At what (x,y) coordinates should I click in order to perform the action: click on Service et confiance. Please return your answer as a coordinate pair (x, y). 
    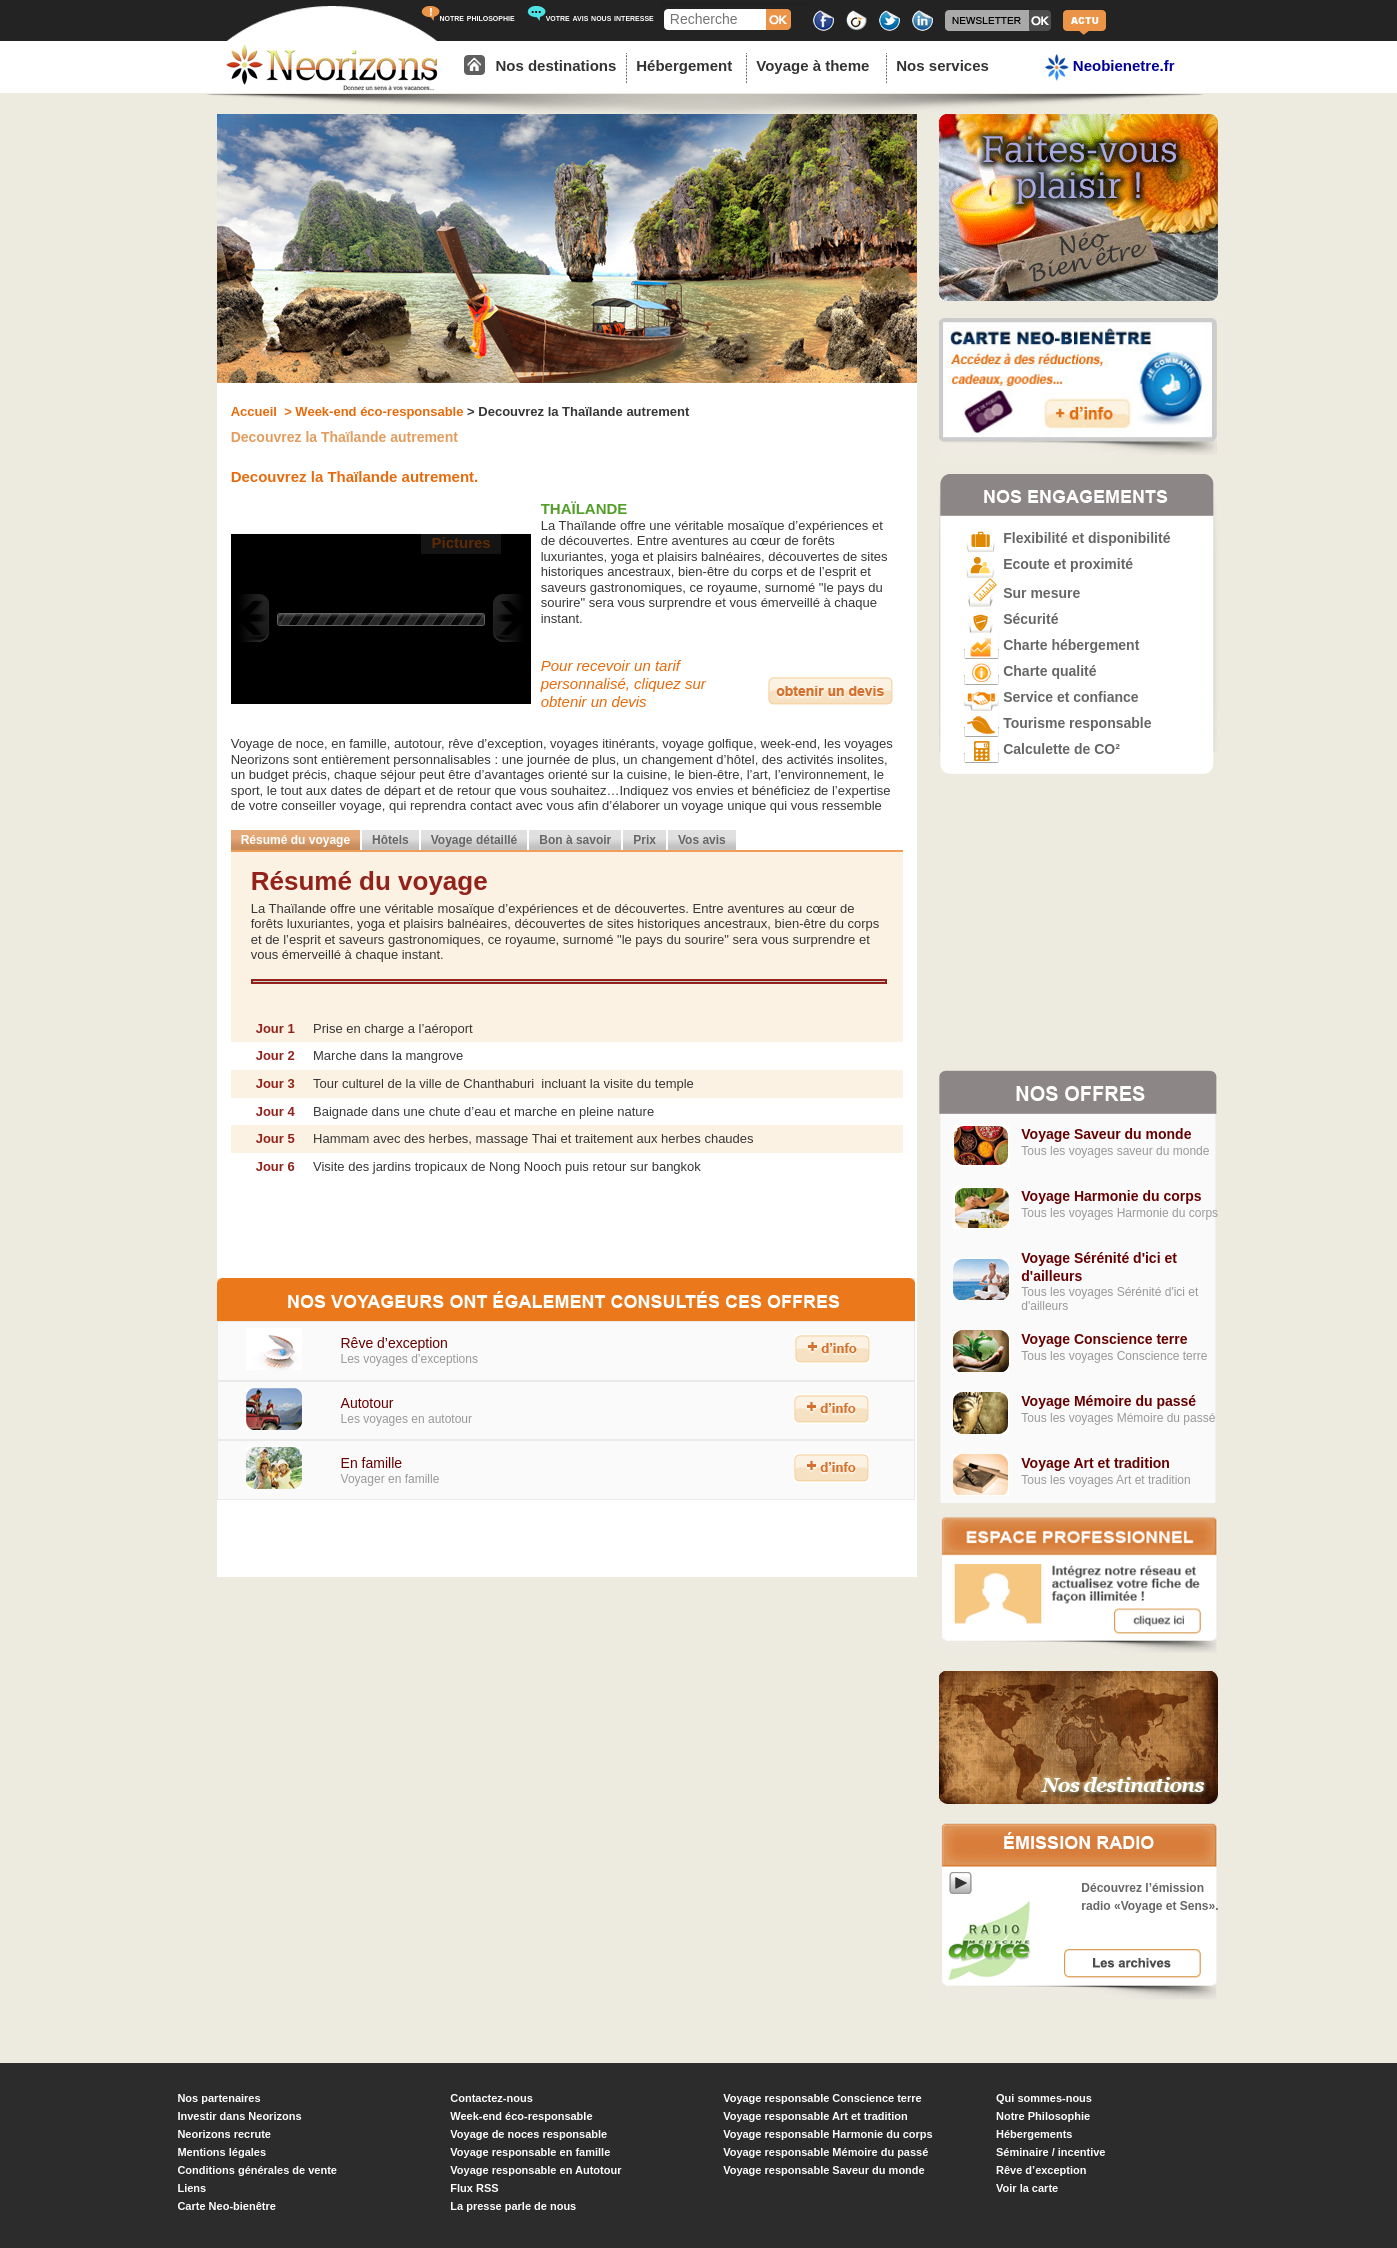
    Looking at the image, I should click on (1051, 697).